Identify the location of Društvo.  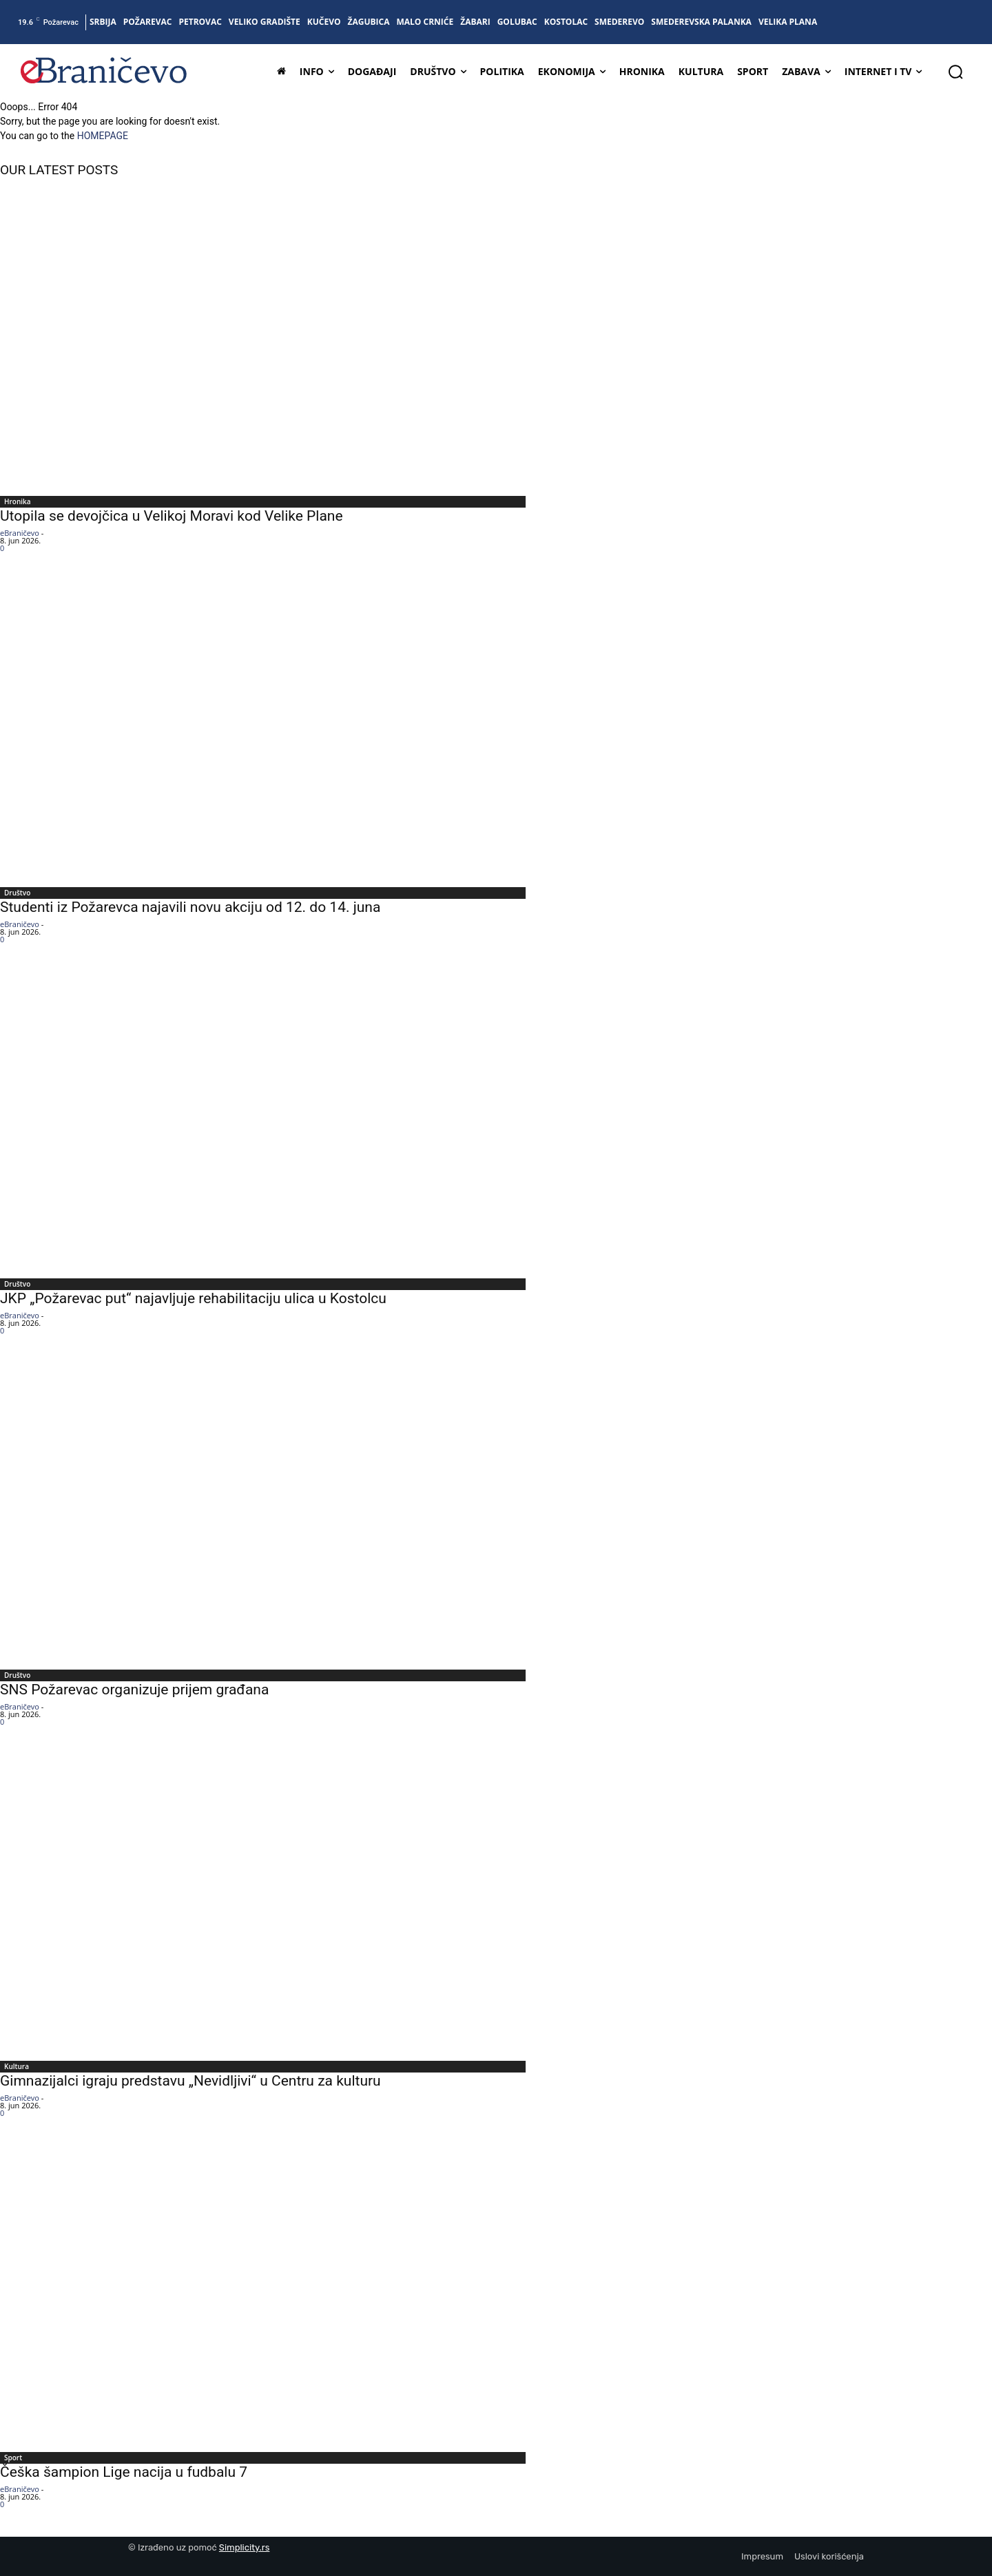
(17, 892).